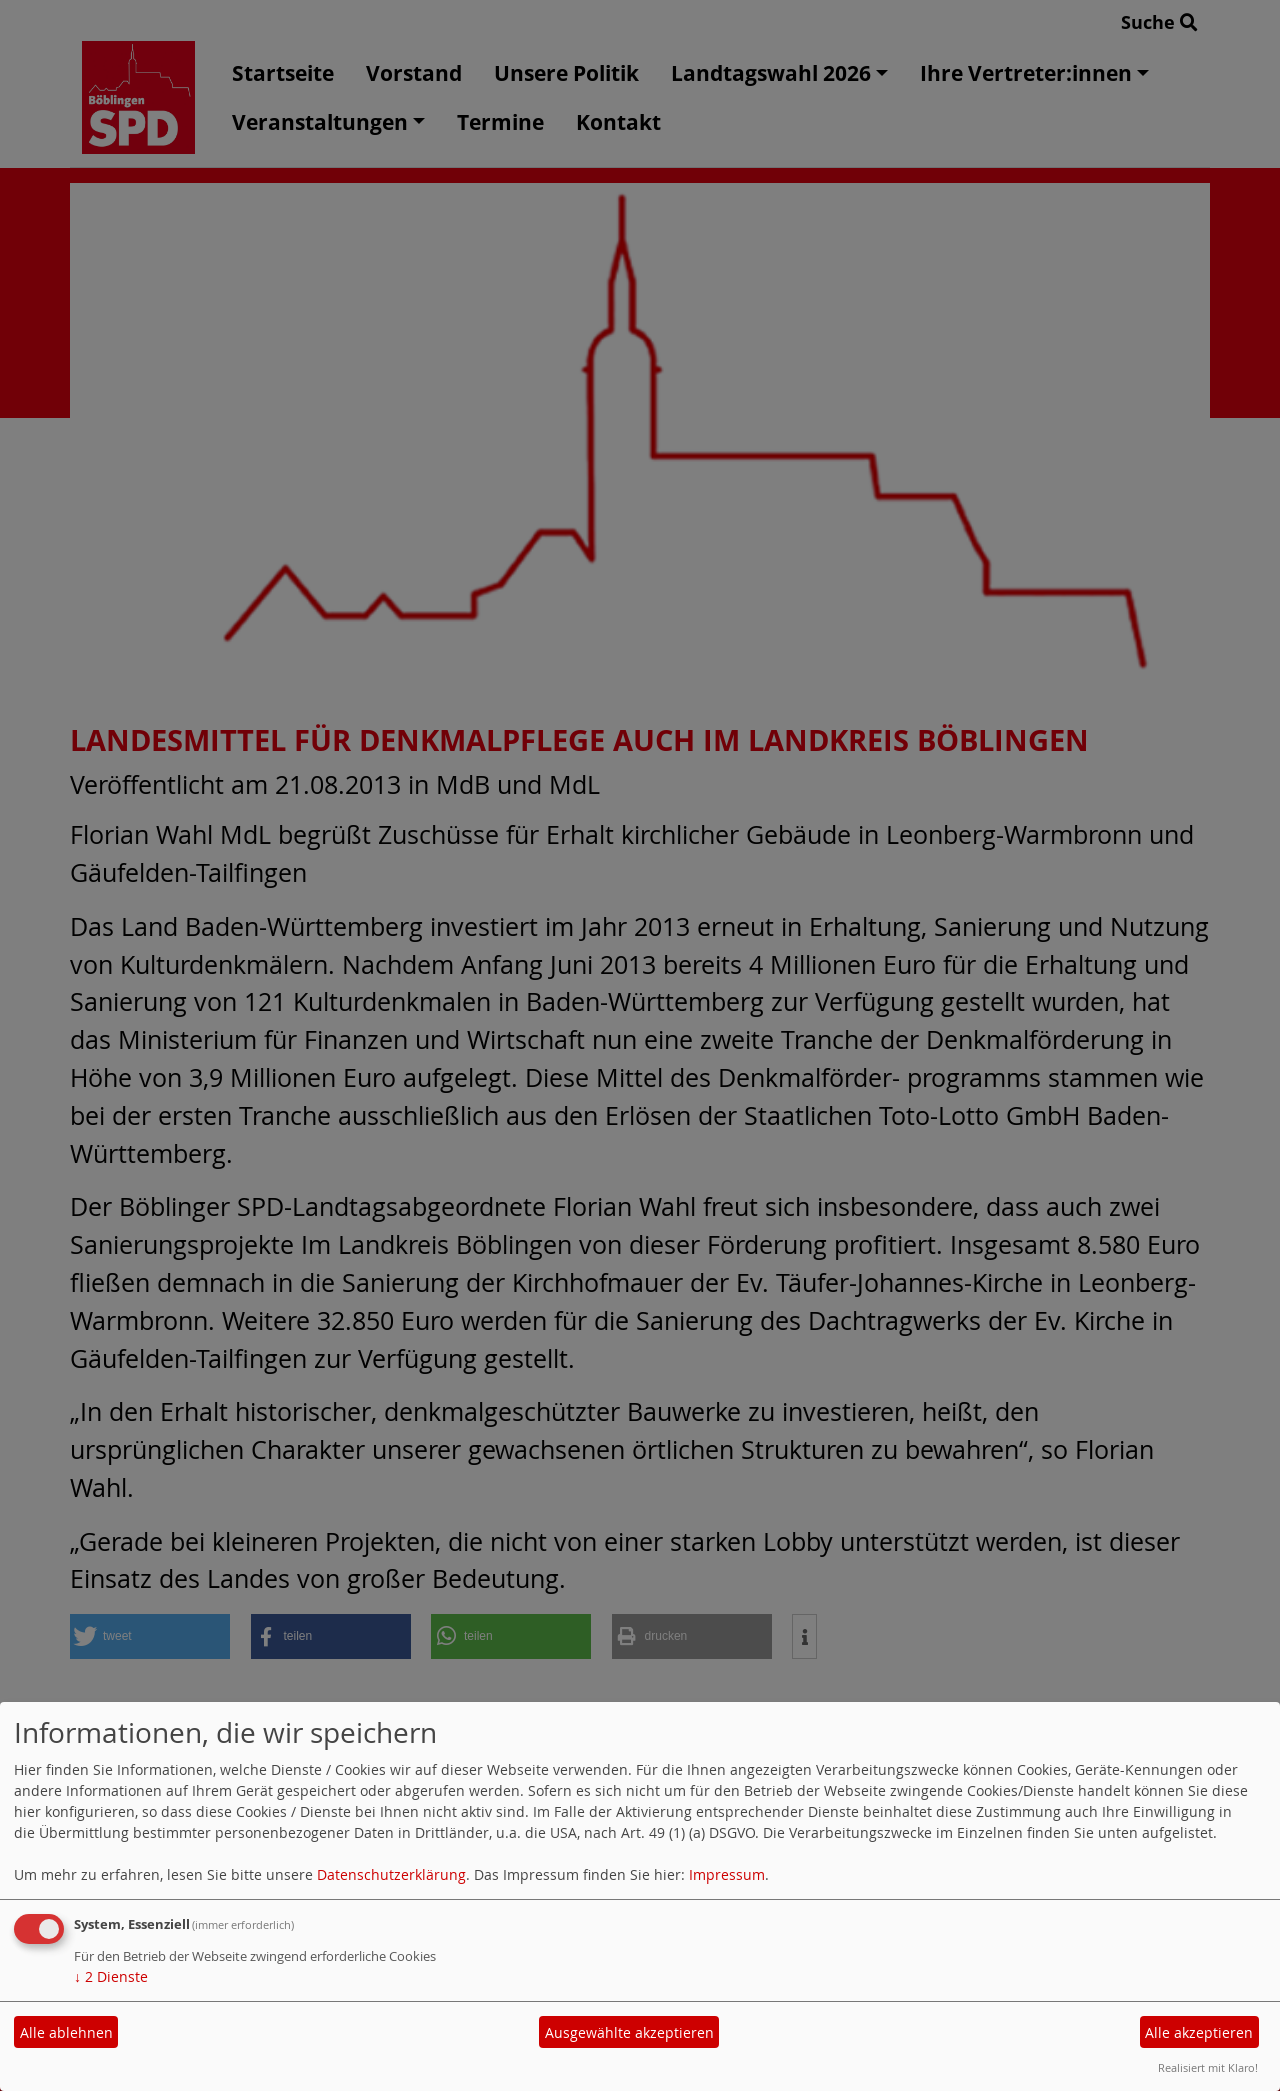 This screenshot has height=2091, width=1280. Describe the element at coordinates (111, 1976) in the screenshot. I see `2 Dienste` at that location.